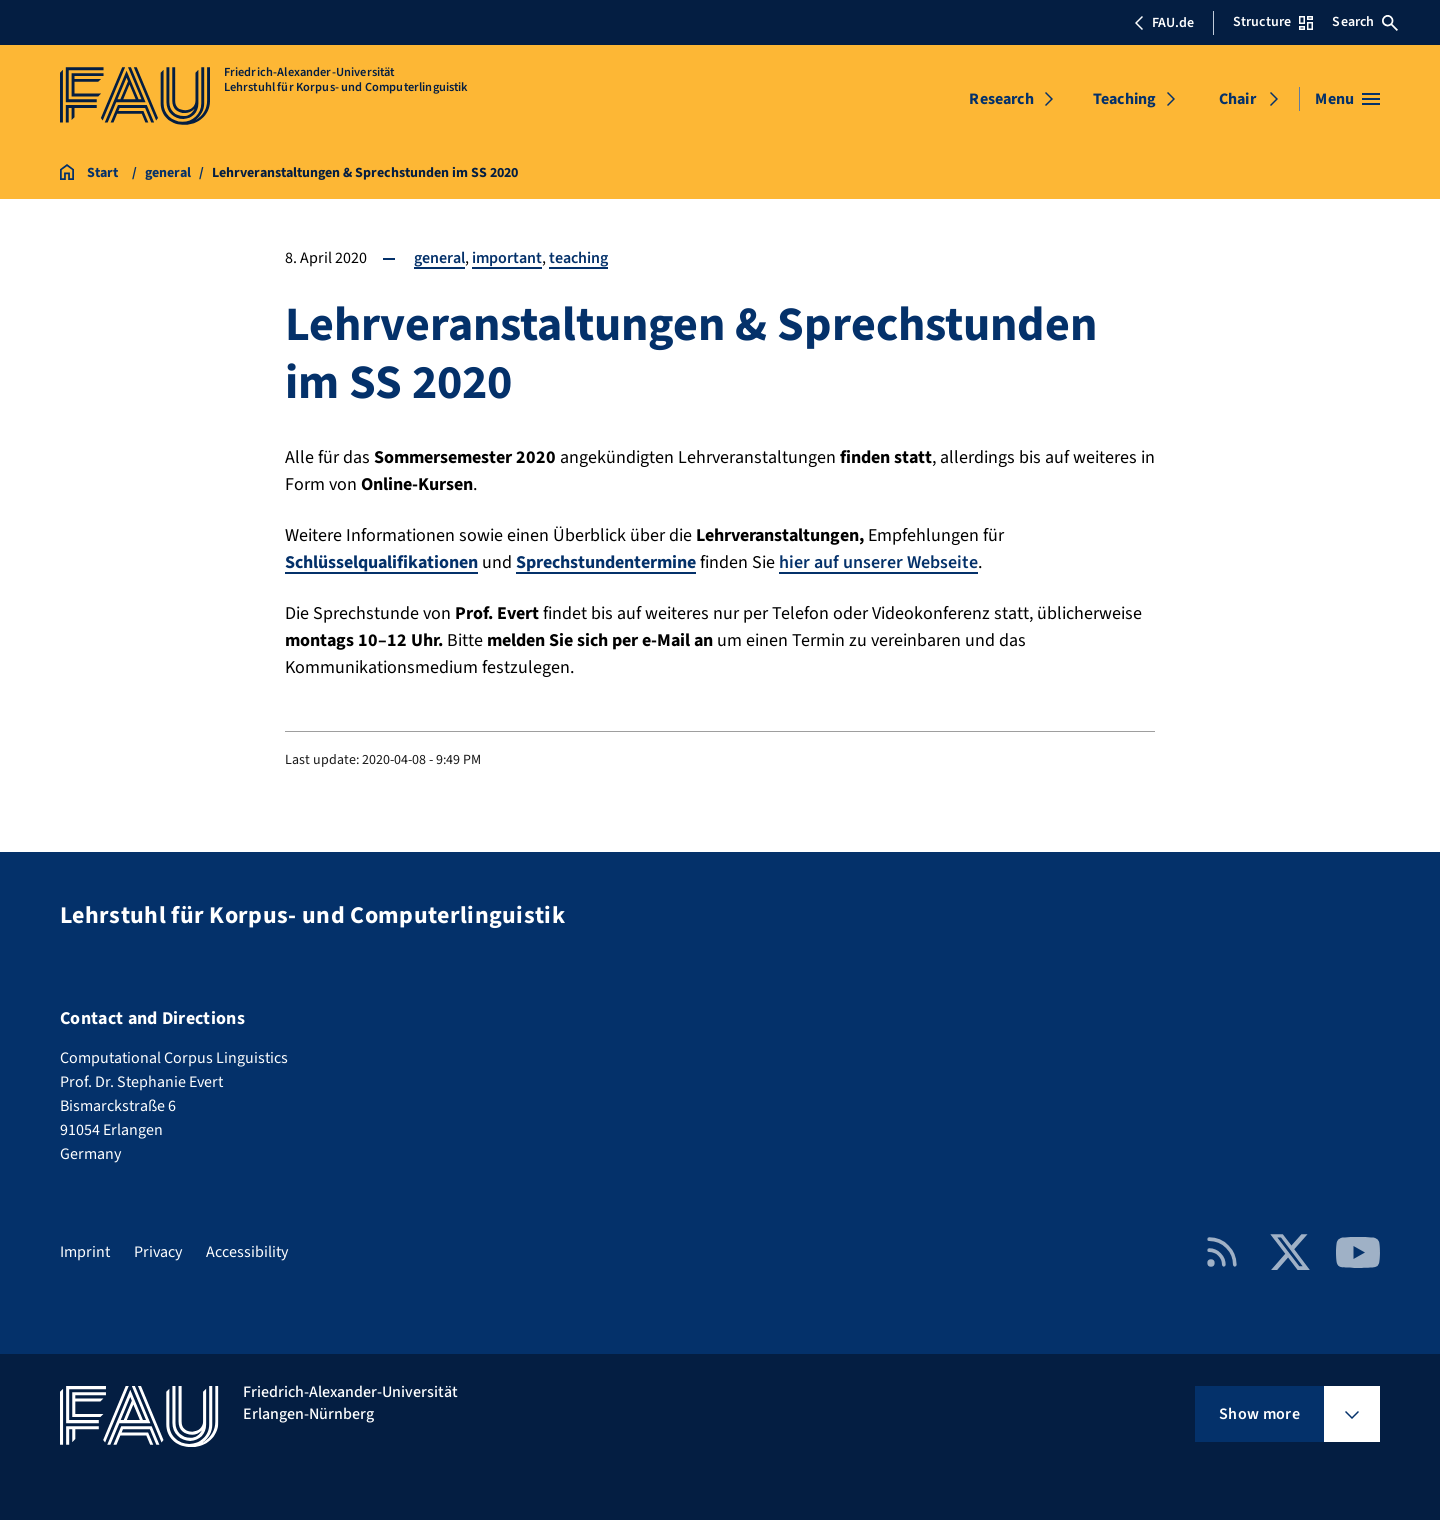 This screenshot has width=1440, height=1520. What do you see at coordinates (1347, 99) in the screenshot?
I see `[Open menu]` at bounding box center [1347, 99].